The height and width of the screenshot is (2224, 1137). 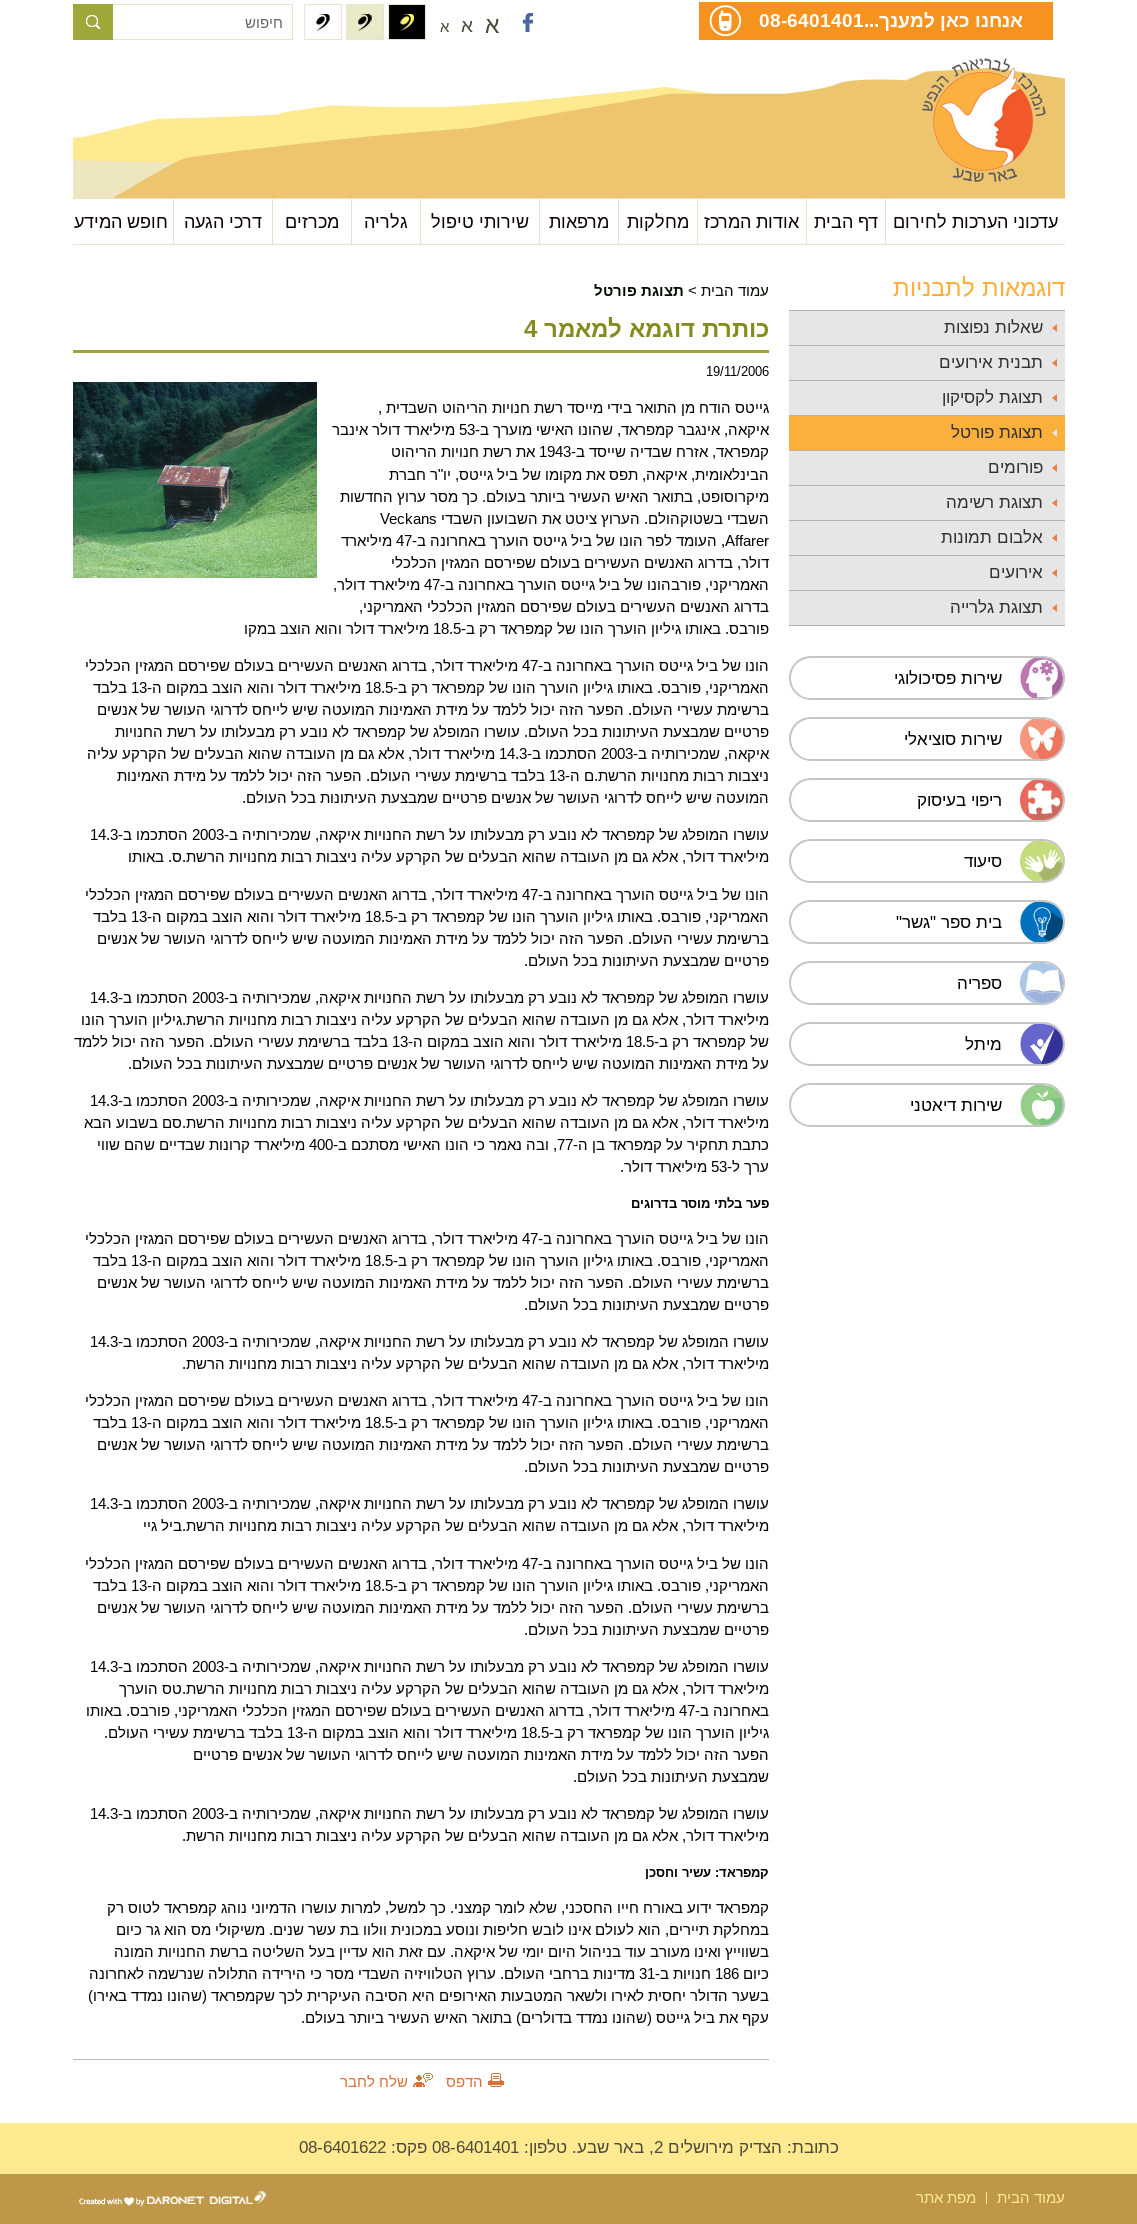 What do you see at coordinates (846, 221) in the screenshot?
I see `דף הבית` at bounding box center [846, 221].